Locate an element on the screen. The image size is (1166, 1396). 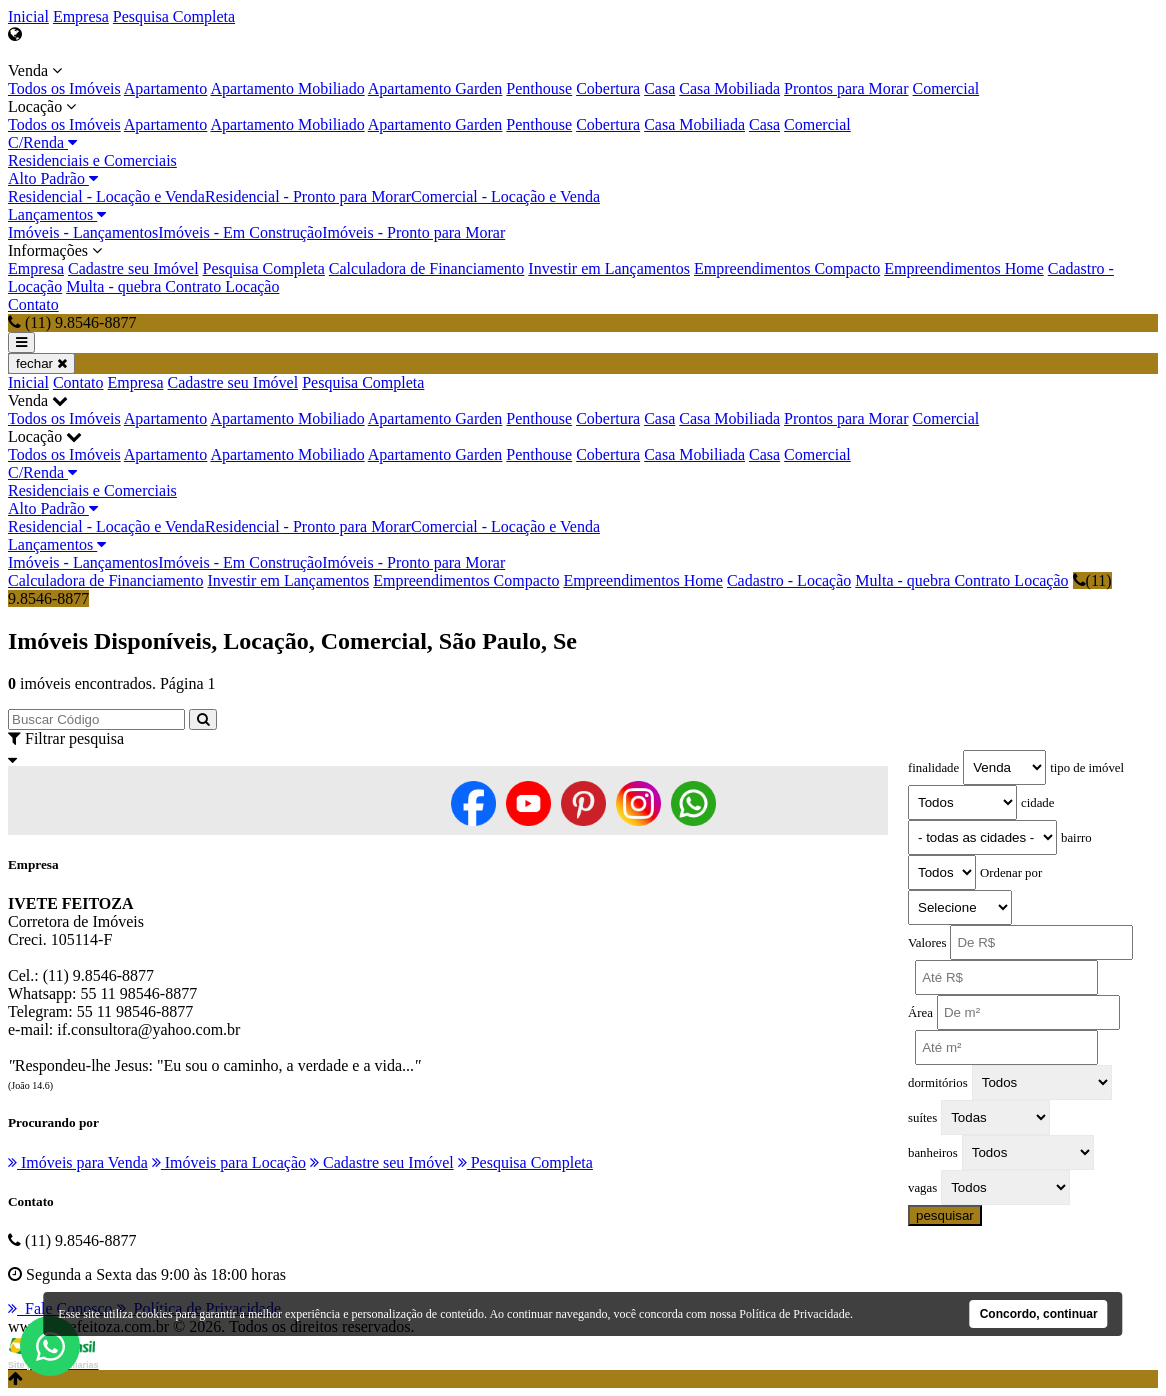
Cadastro - Locação is located at coordinates (789, 580).